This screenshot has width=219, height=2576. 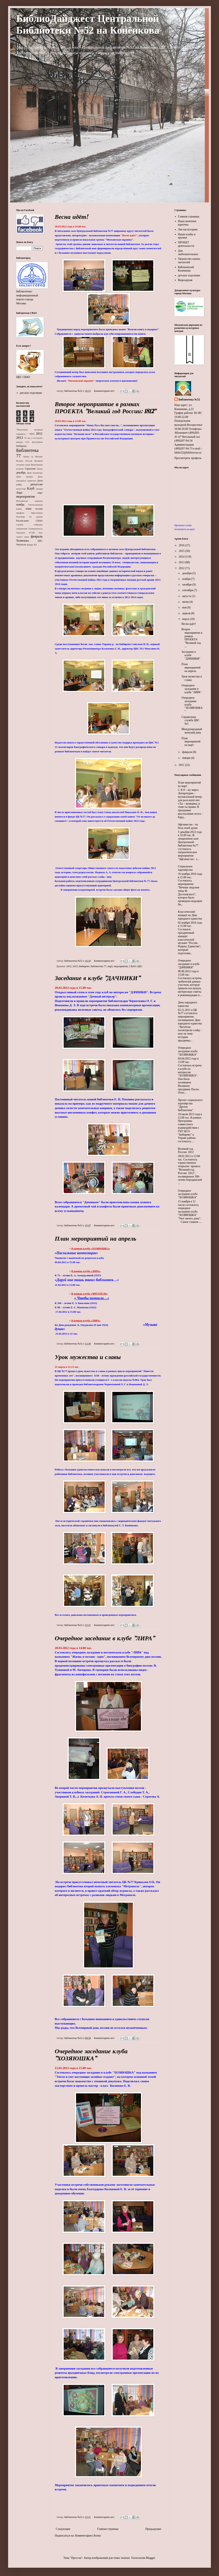 I want to click on Библиотека 77, so click(x=98, y=966).